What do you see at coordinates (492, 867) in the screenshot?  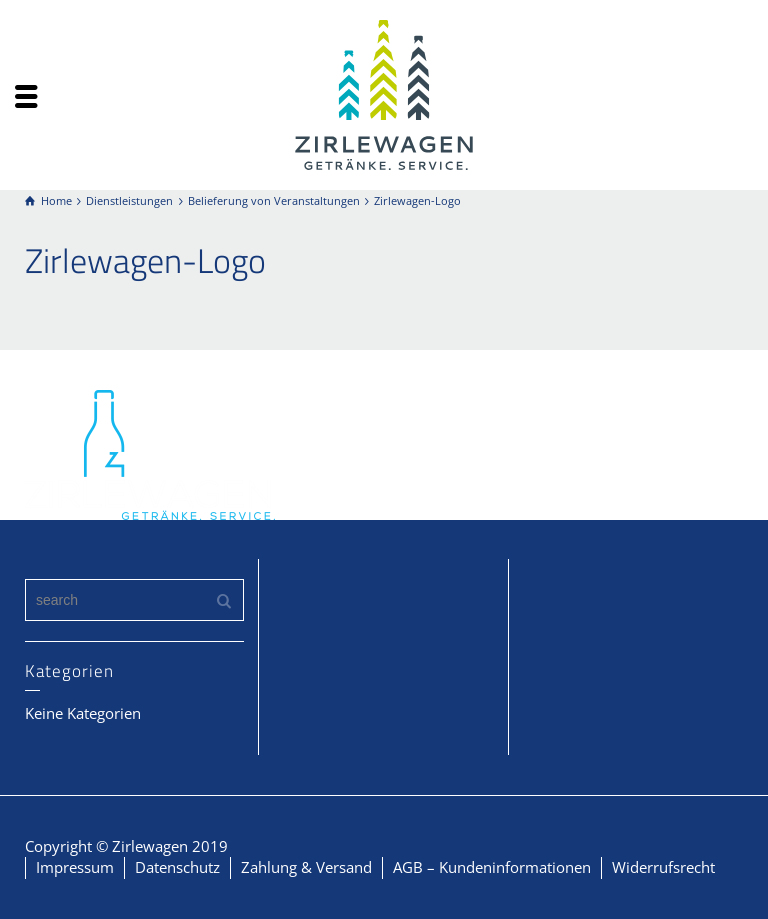 I see `AGB – Kundeninformationen` at bounding box center [492, 867].